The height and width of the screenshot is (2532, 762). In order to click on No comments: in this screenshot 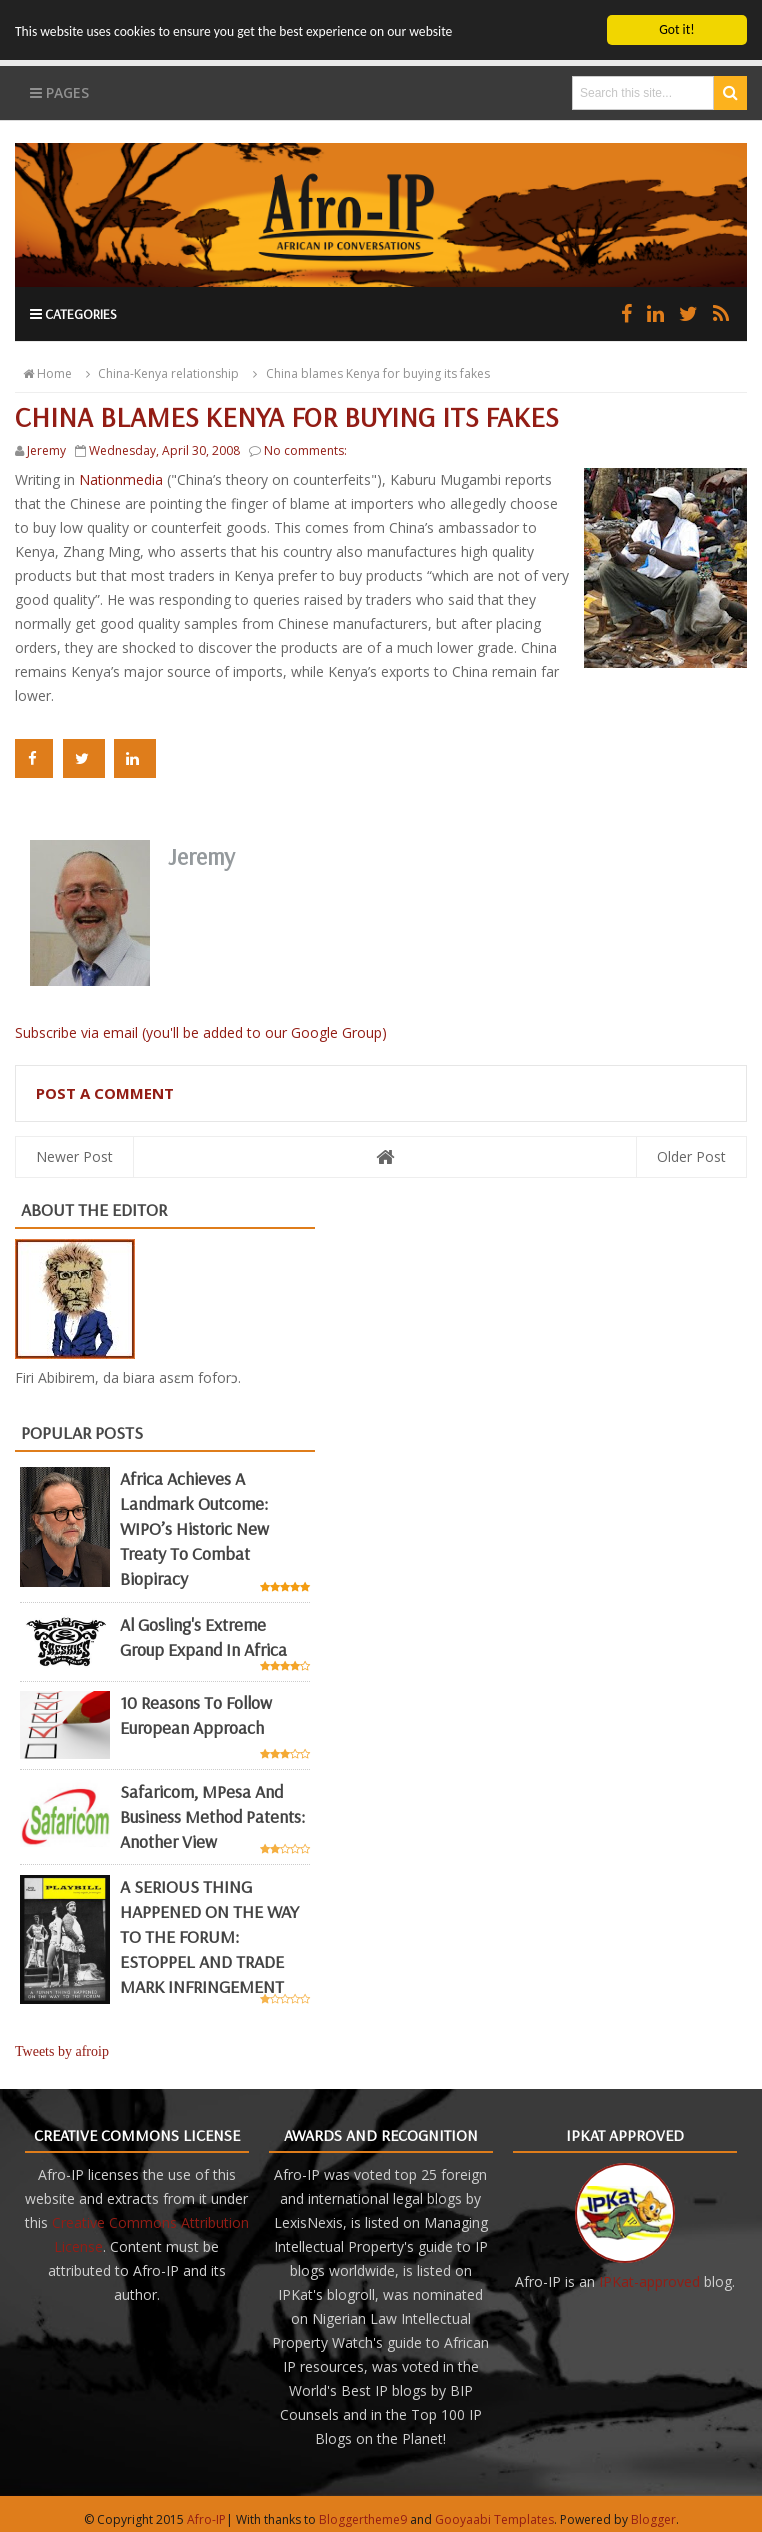, I will do `click(305, 450)`.